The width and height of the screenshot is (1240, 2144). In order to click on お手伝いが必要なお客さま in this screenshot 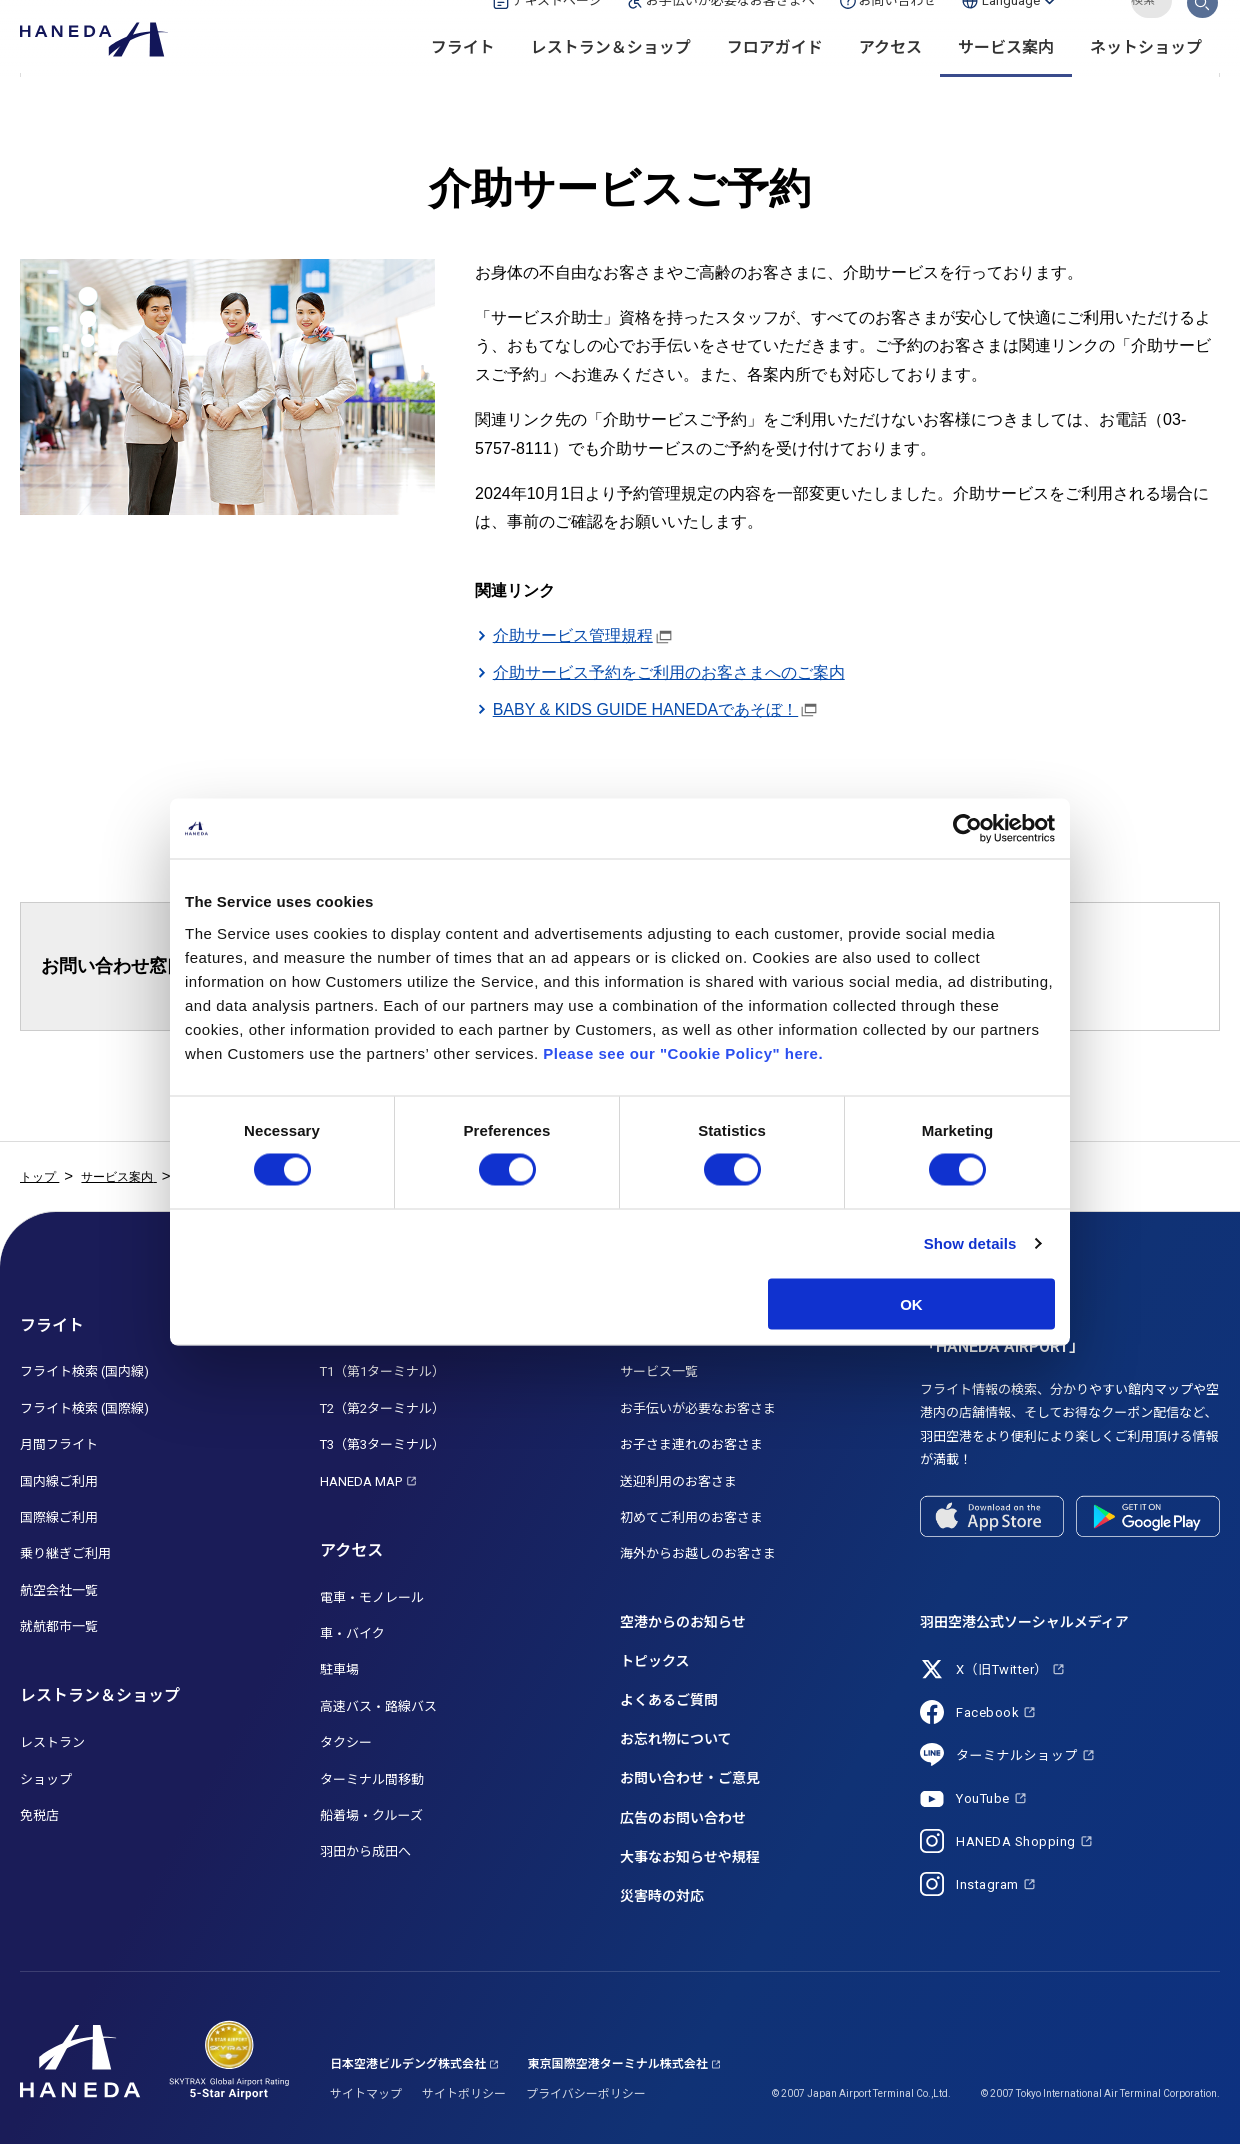, I will do `click(698, 1408)`.